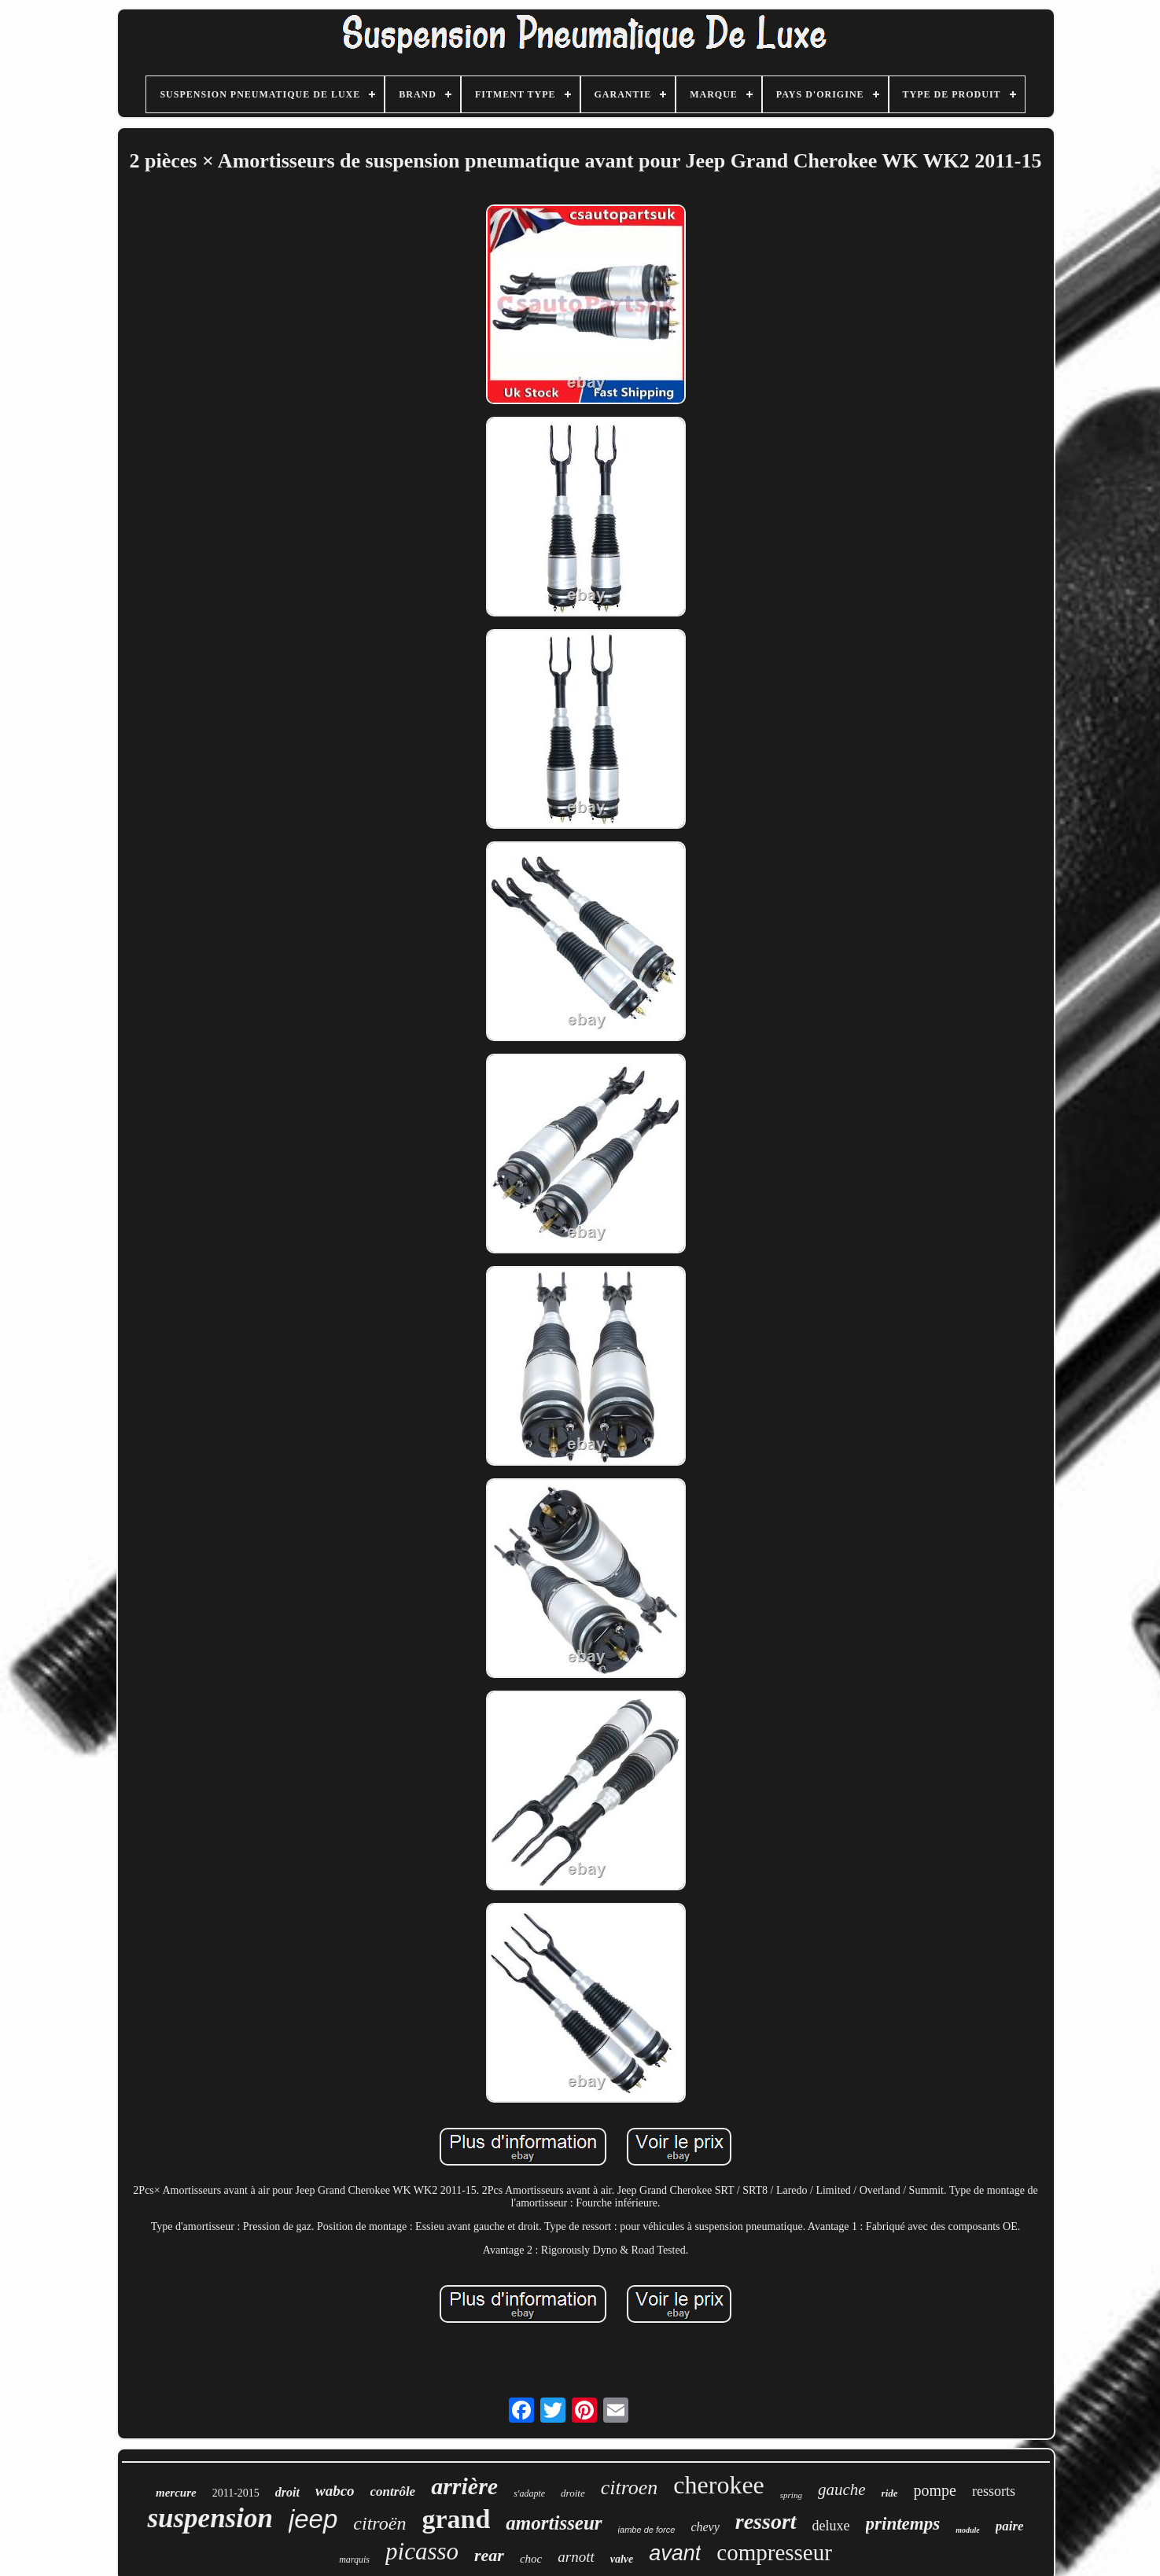 The width and height of the screenshot is (1160, 2576). What do you see at coordinates (935, 2490) in the screenshot?
I see `pompe` at bounding box center [935, 2490].